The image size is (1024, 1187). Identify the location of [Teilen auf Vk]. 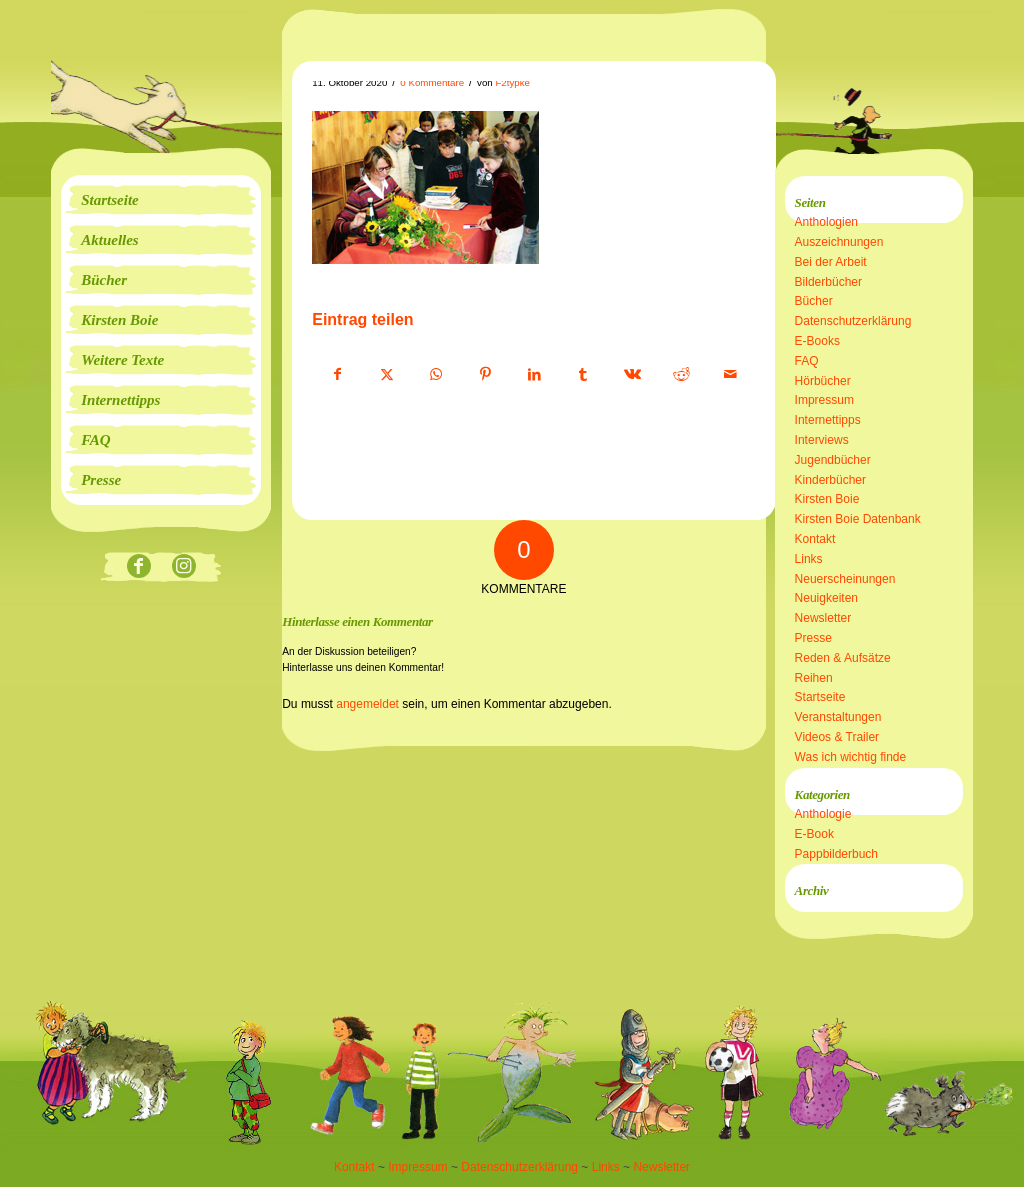
(632, 375).